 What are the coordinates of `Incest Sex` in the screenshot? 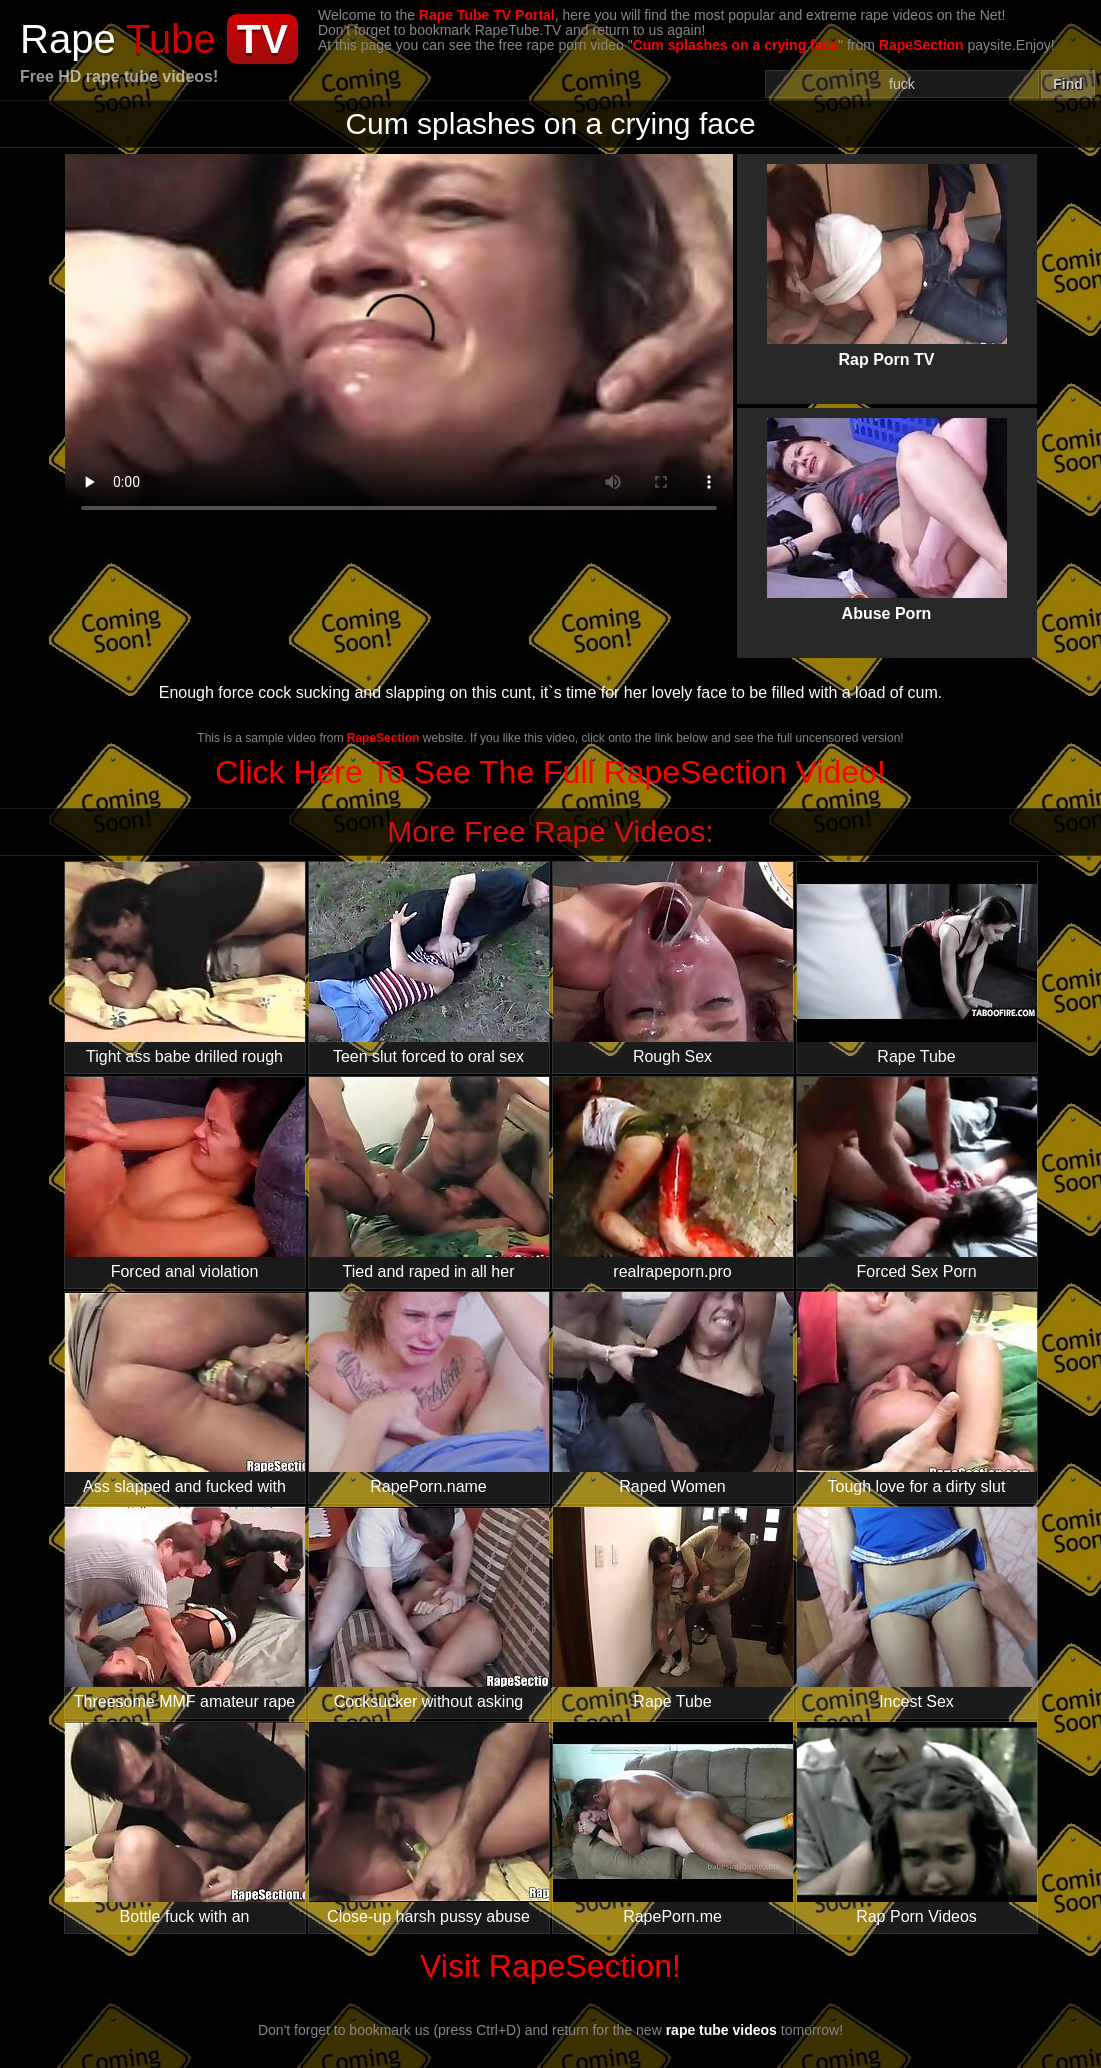 It's located at (917, 1608).